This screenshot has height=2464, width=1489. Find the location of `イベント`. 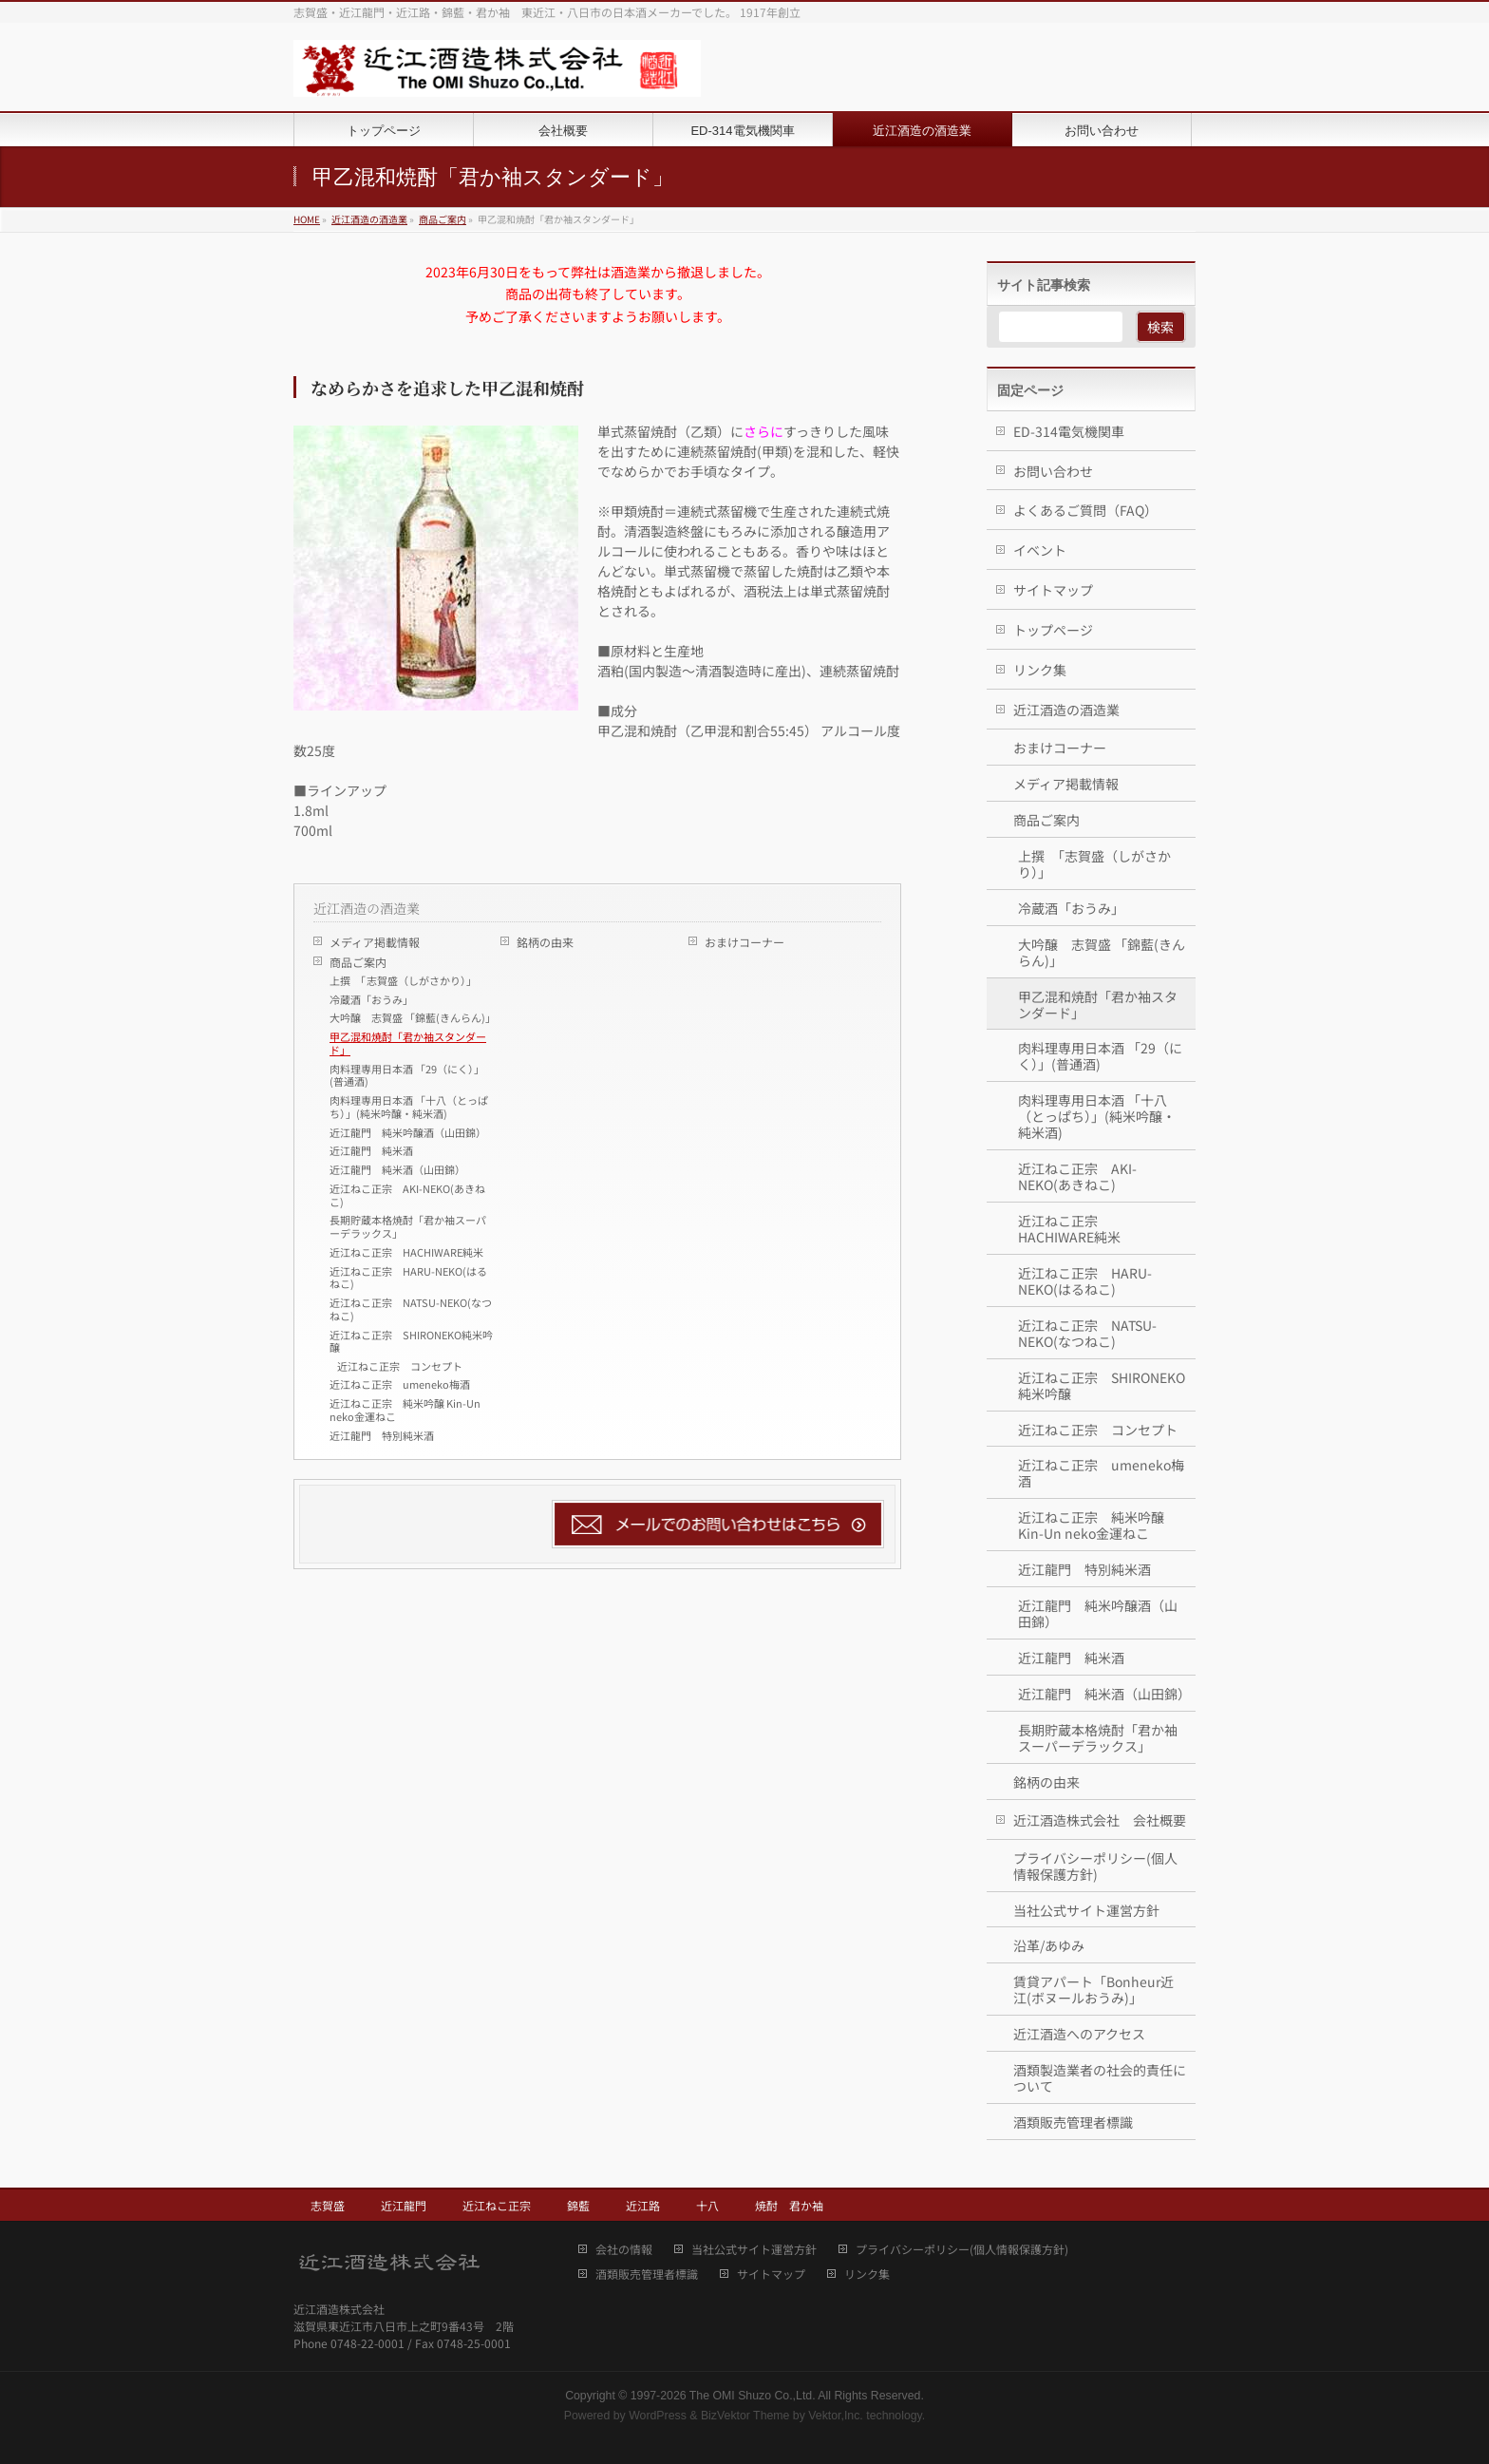

イベント is located at coordinates (1039, 549).